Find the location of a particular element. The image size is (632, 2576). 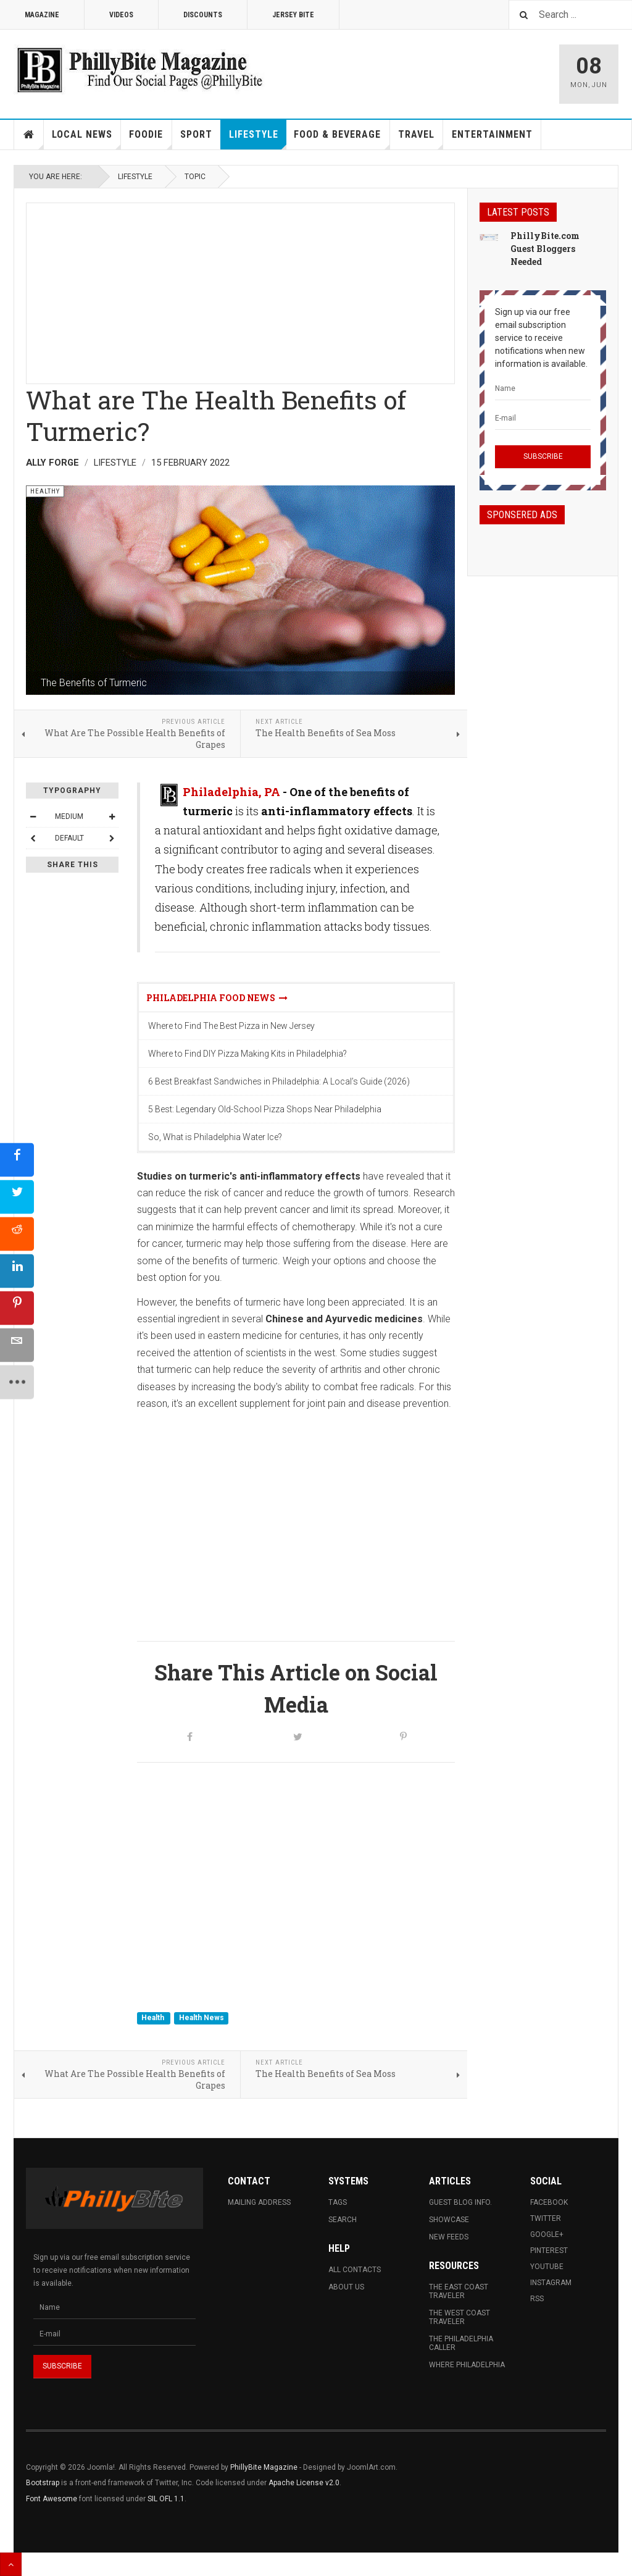

Lifestyle is located at coordinates (257, 138).